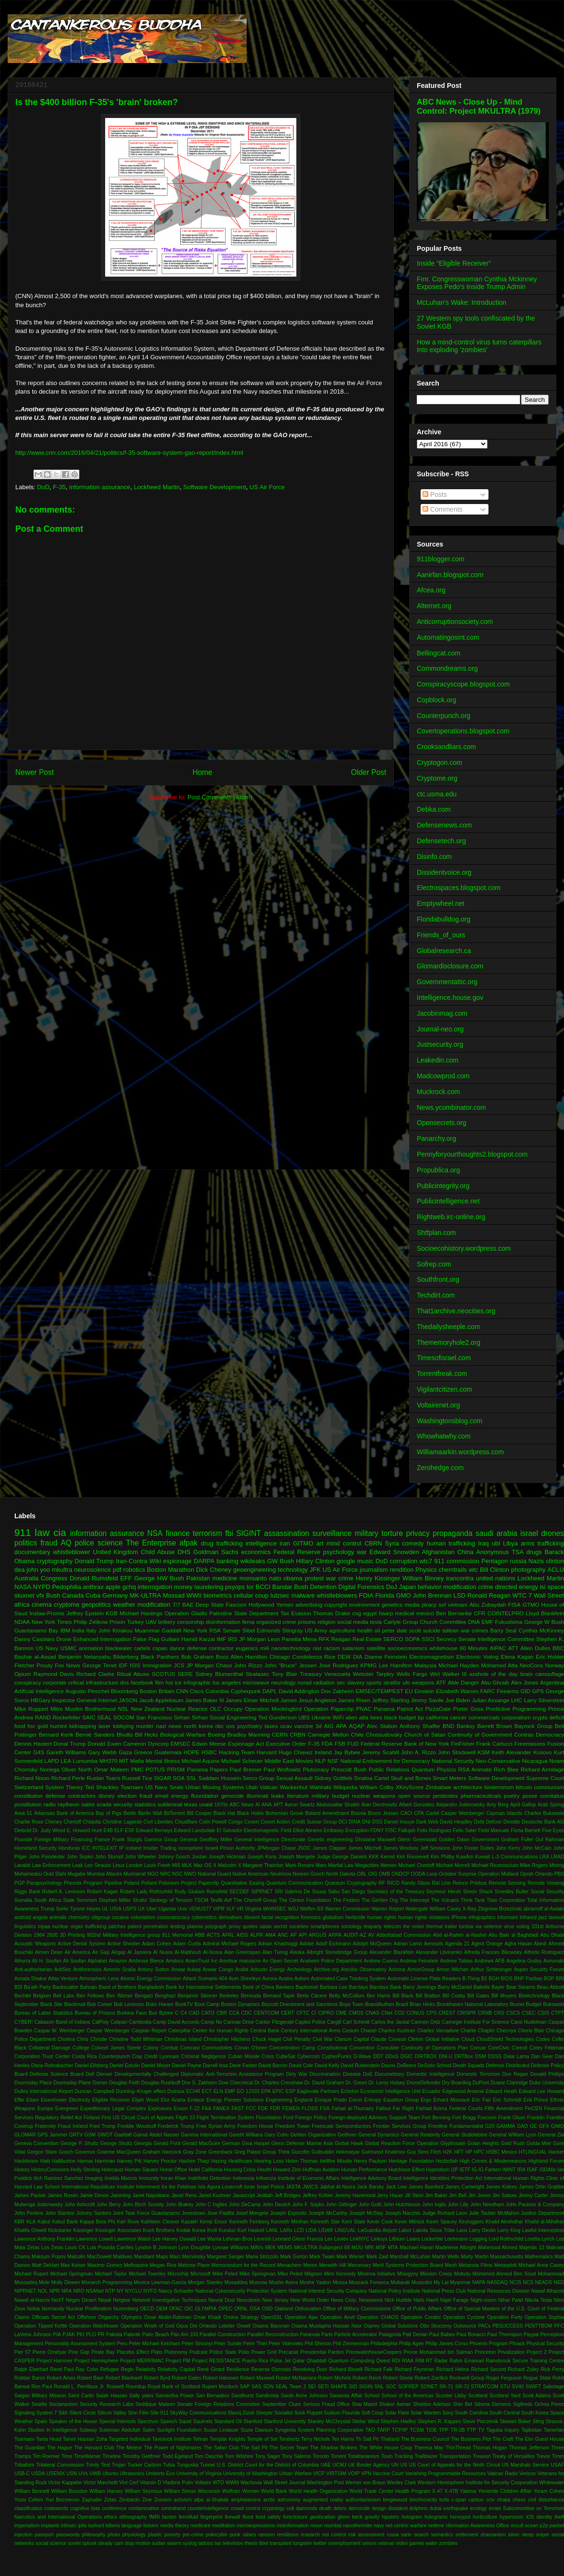 This screenshot has height=2576, width=564. Describe the element at coordinates (129, 2161) in the screenshot. I see `Harvey Pitt` at that location.